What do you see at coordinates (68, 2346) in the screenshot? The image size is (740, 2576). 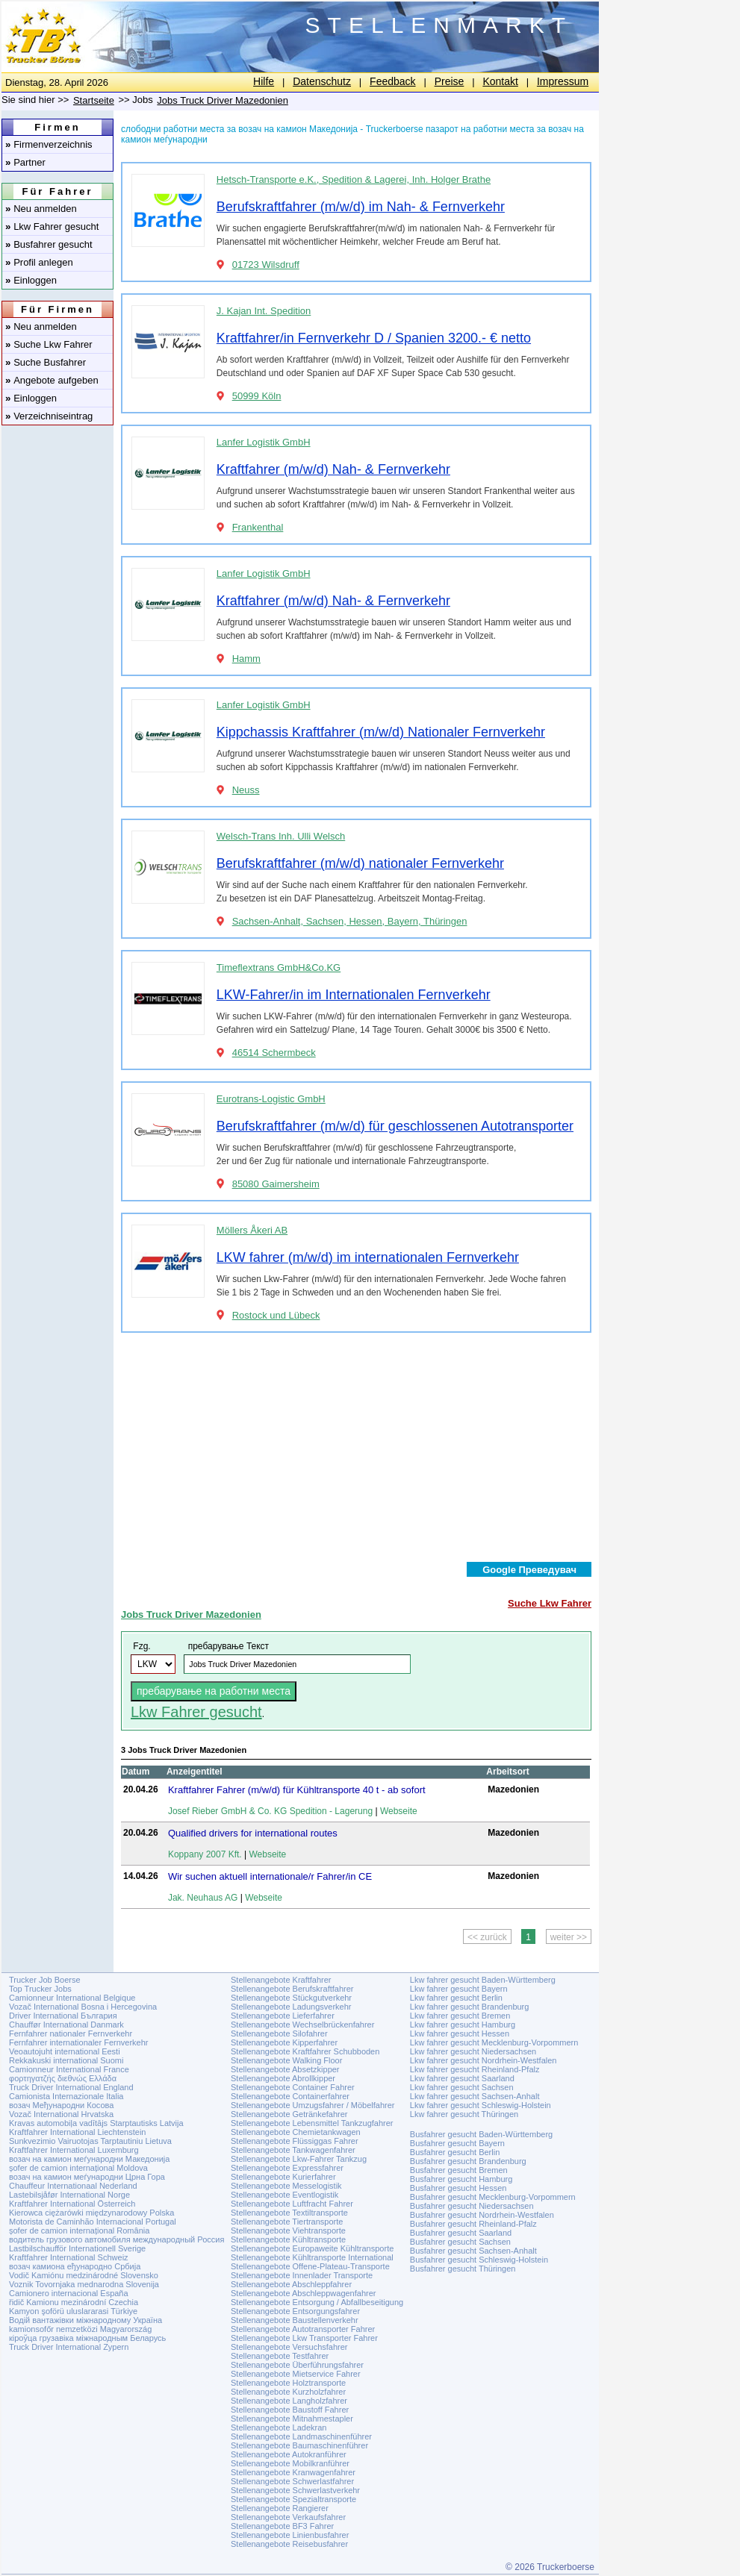 I see `Truck Driver International Zypern` at bounding box center [68, 2346].